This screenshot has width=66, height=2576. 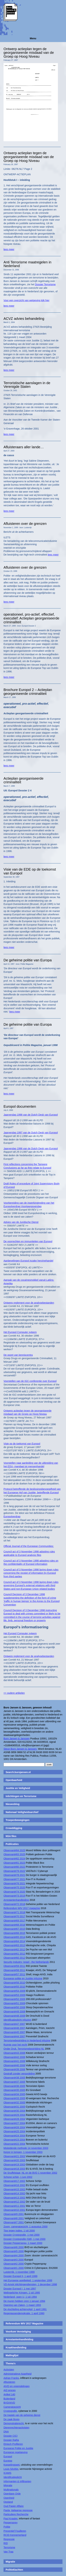 What do you see at coordinates (28, 960) in the screenshot?
I see `De geheime politie van Europa` at bounding box center [28, 960].